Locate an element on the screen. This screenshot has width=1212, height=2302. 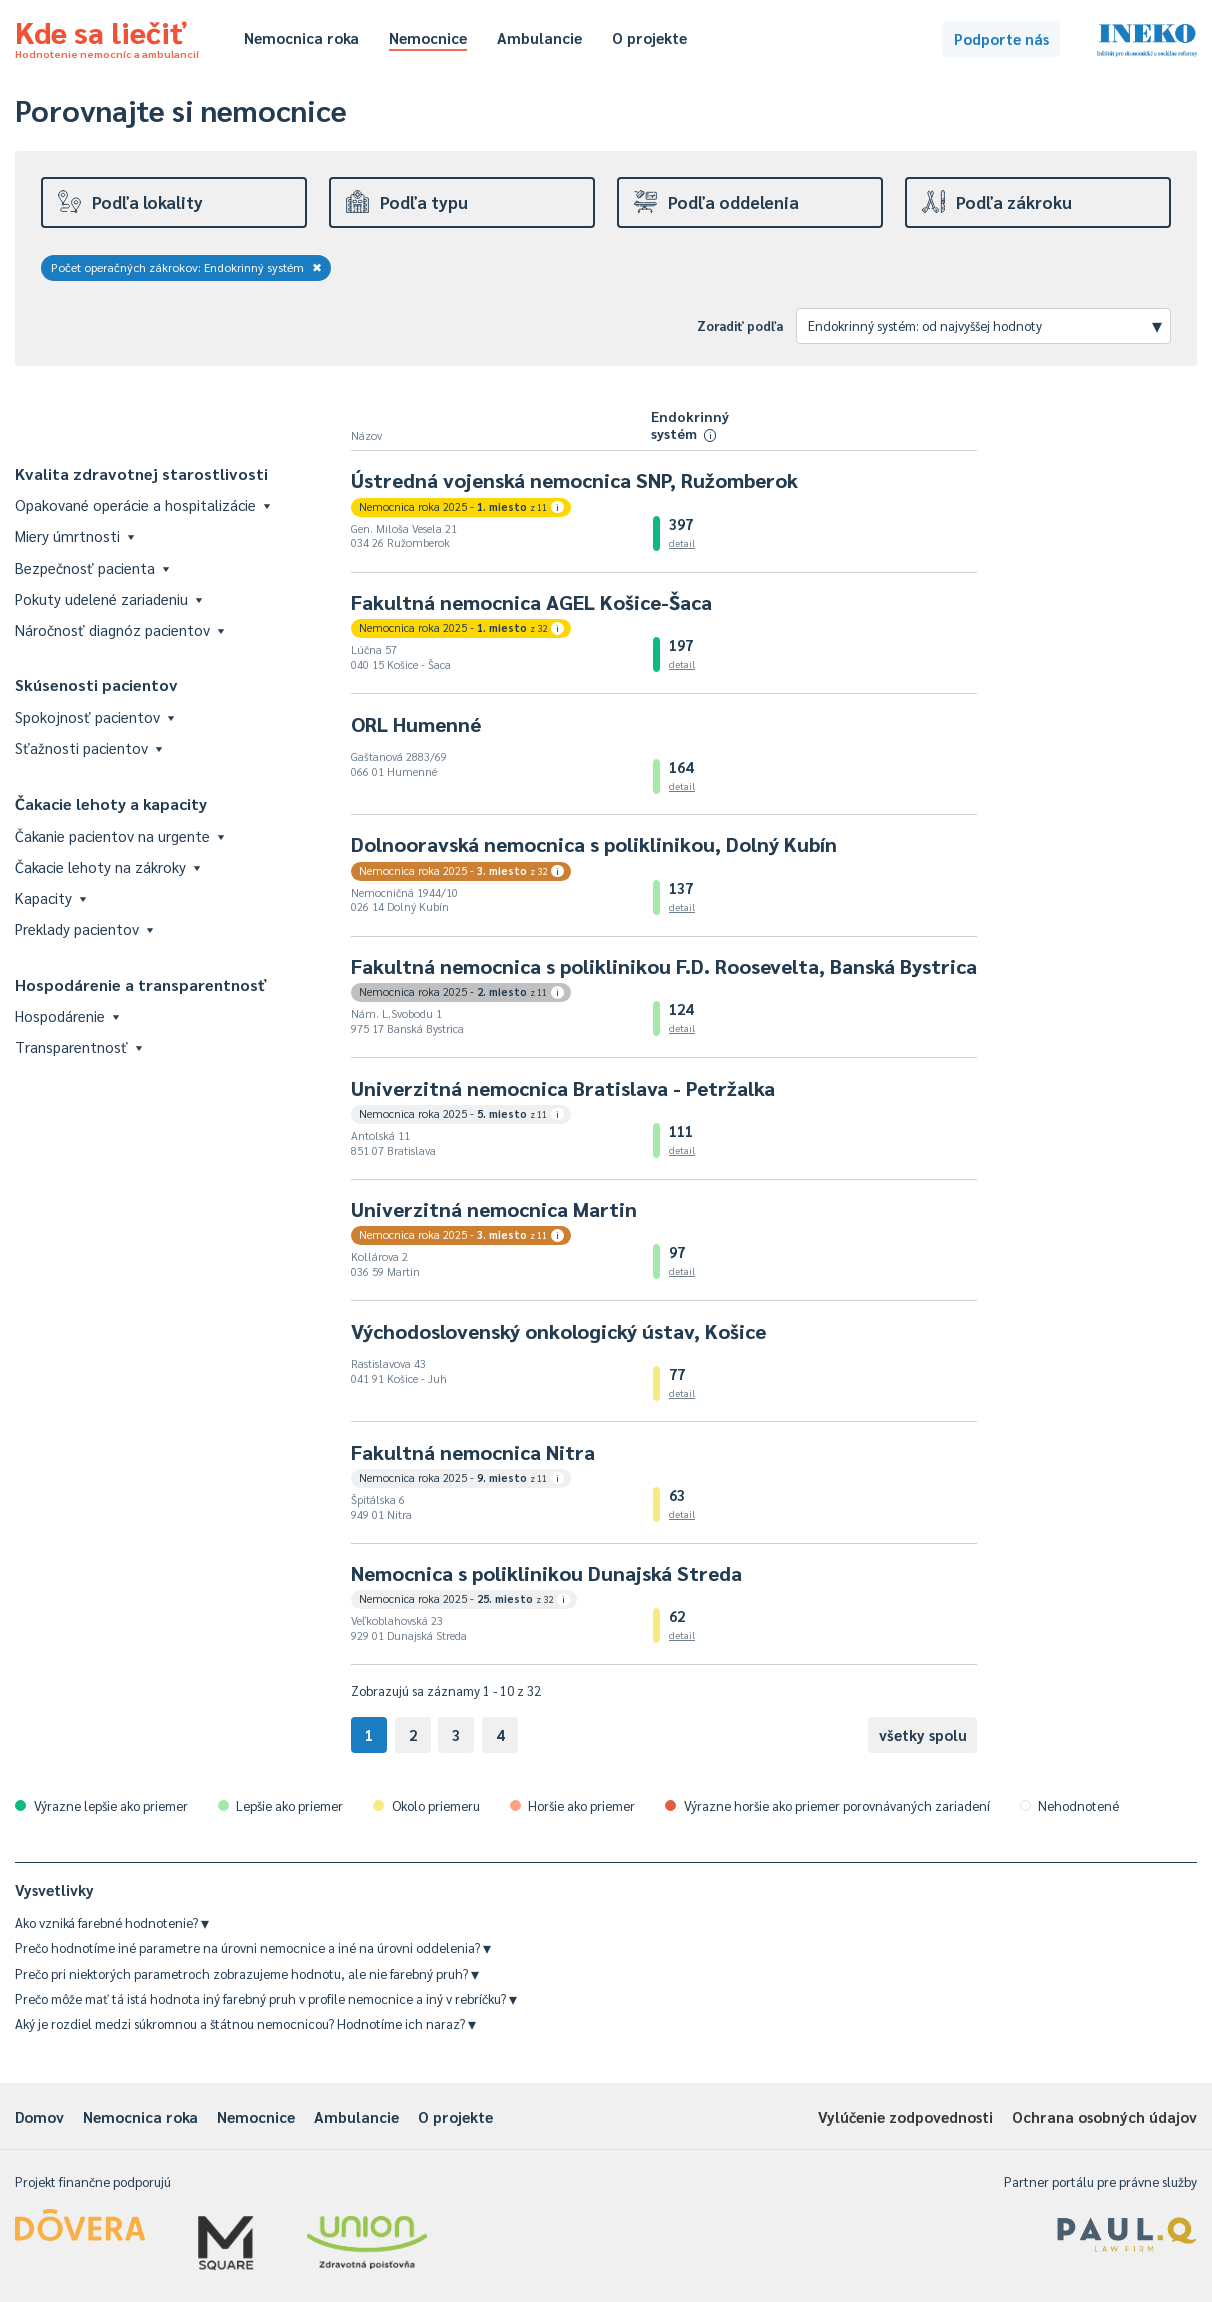
Čakacie lehoty a kapacity is located at coordinates (111, 803).